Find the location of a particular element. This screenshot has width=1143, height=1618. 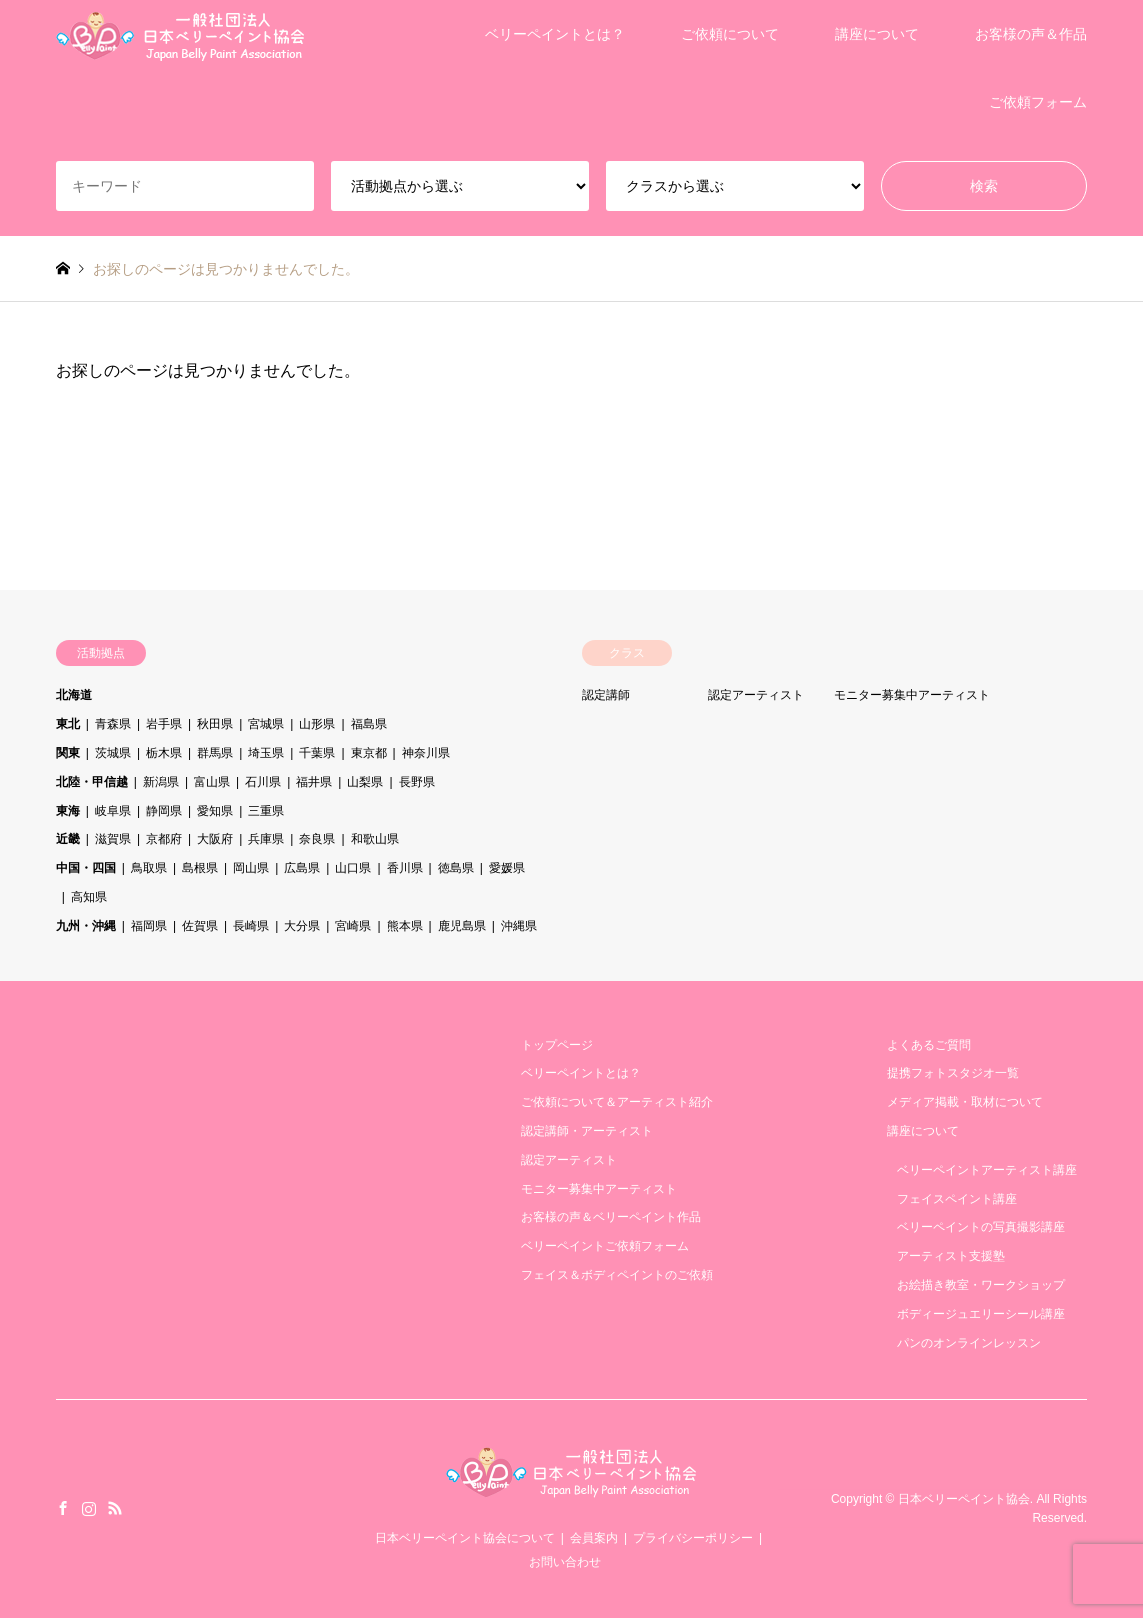

近畿 is located at coordinates (68, 839).